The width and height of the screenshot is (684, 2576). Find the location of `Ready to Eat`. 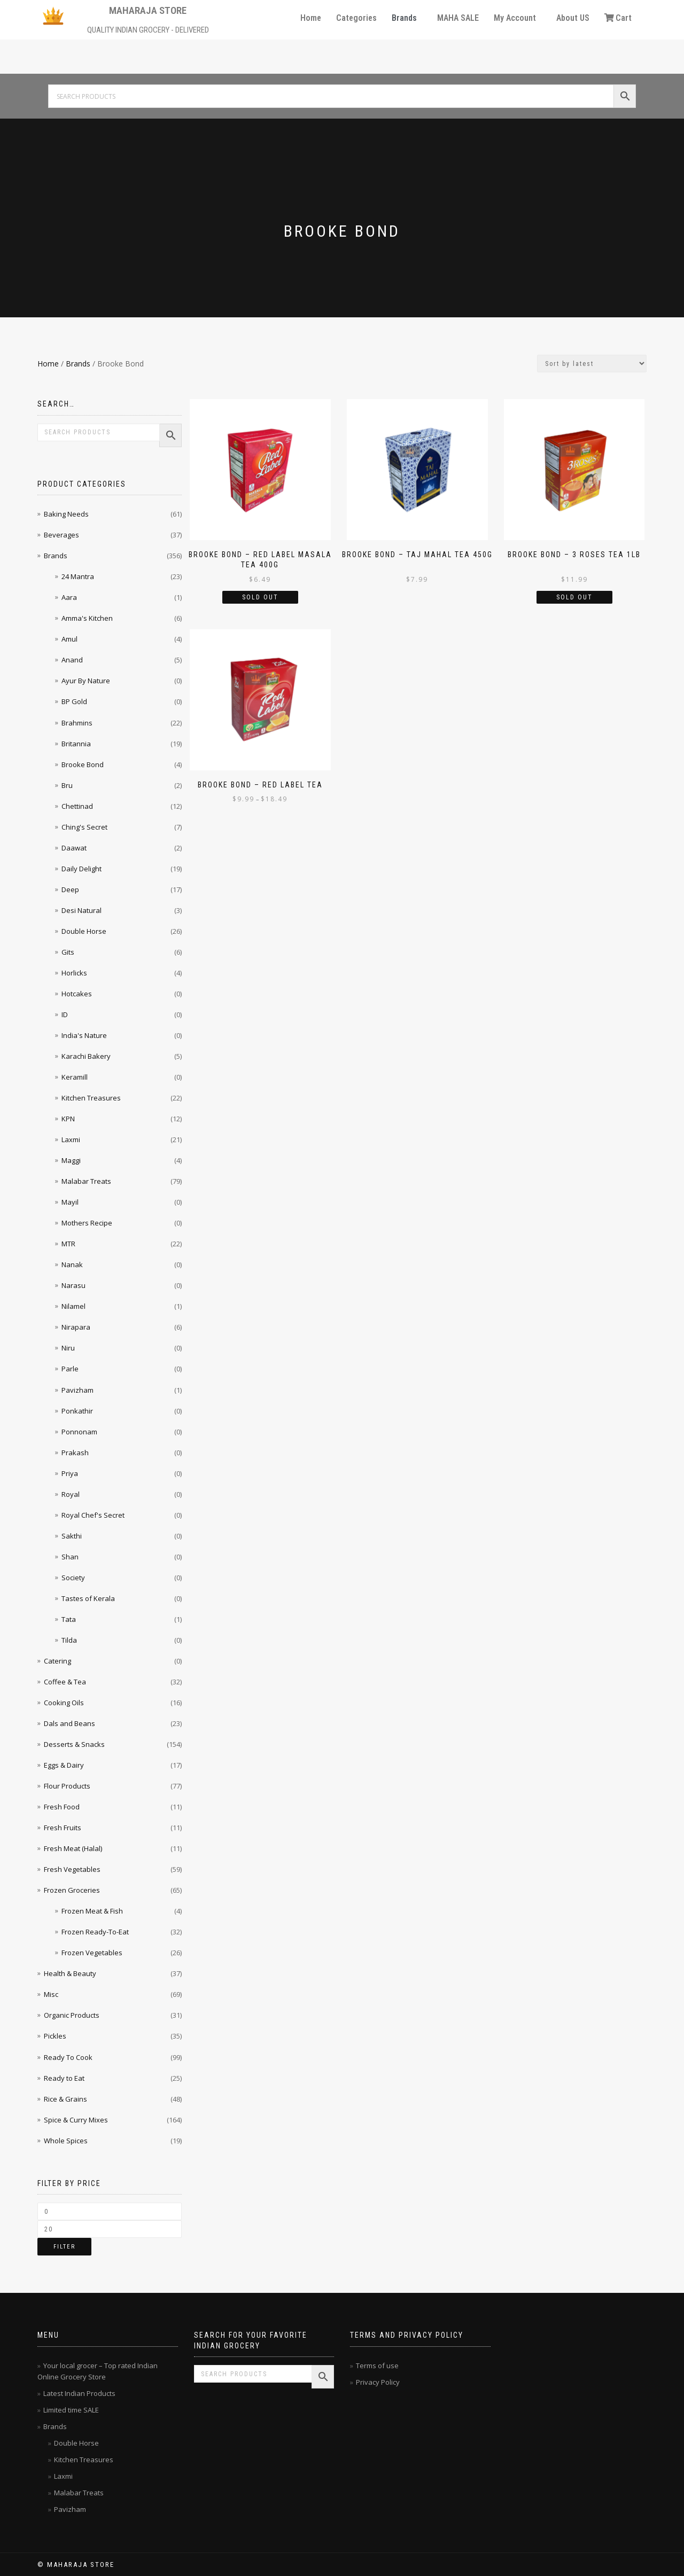

Ready to Eat is located at coordinates (64, 2078).